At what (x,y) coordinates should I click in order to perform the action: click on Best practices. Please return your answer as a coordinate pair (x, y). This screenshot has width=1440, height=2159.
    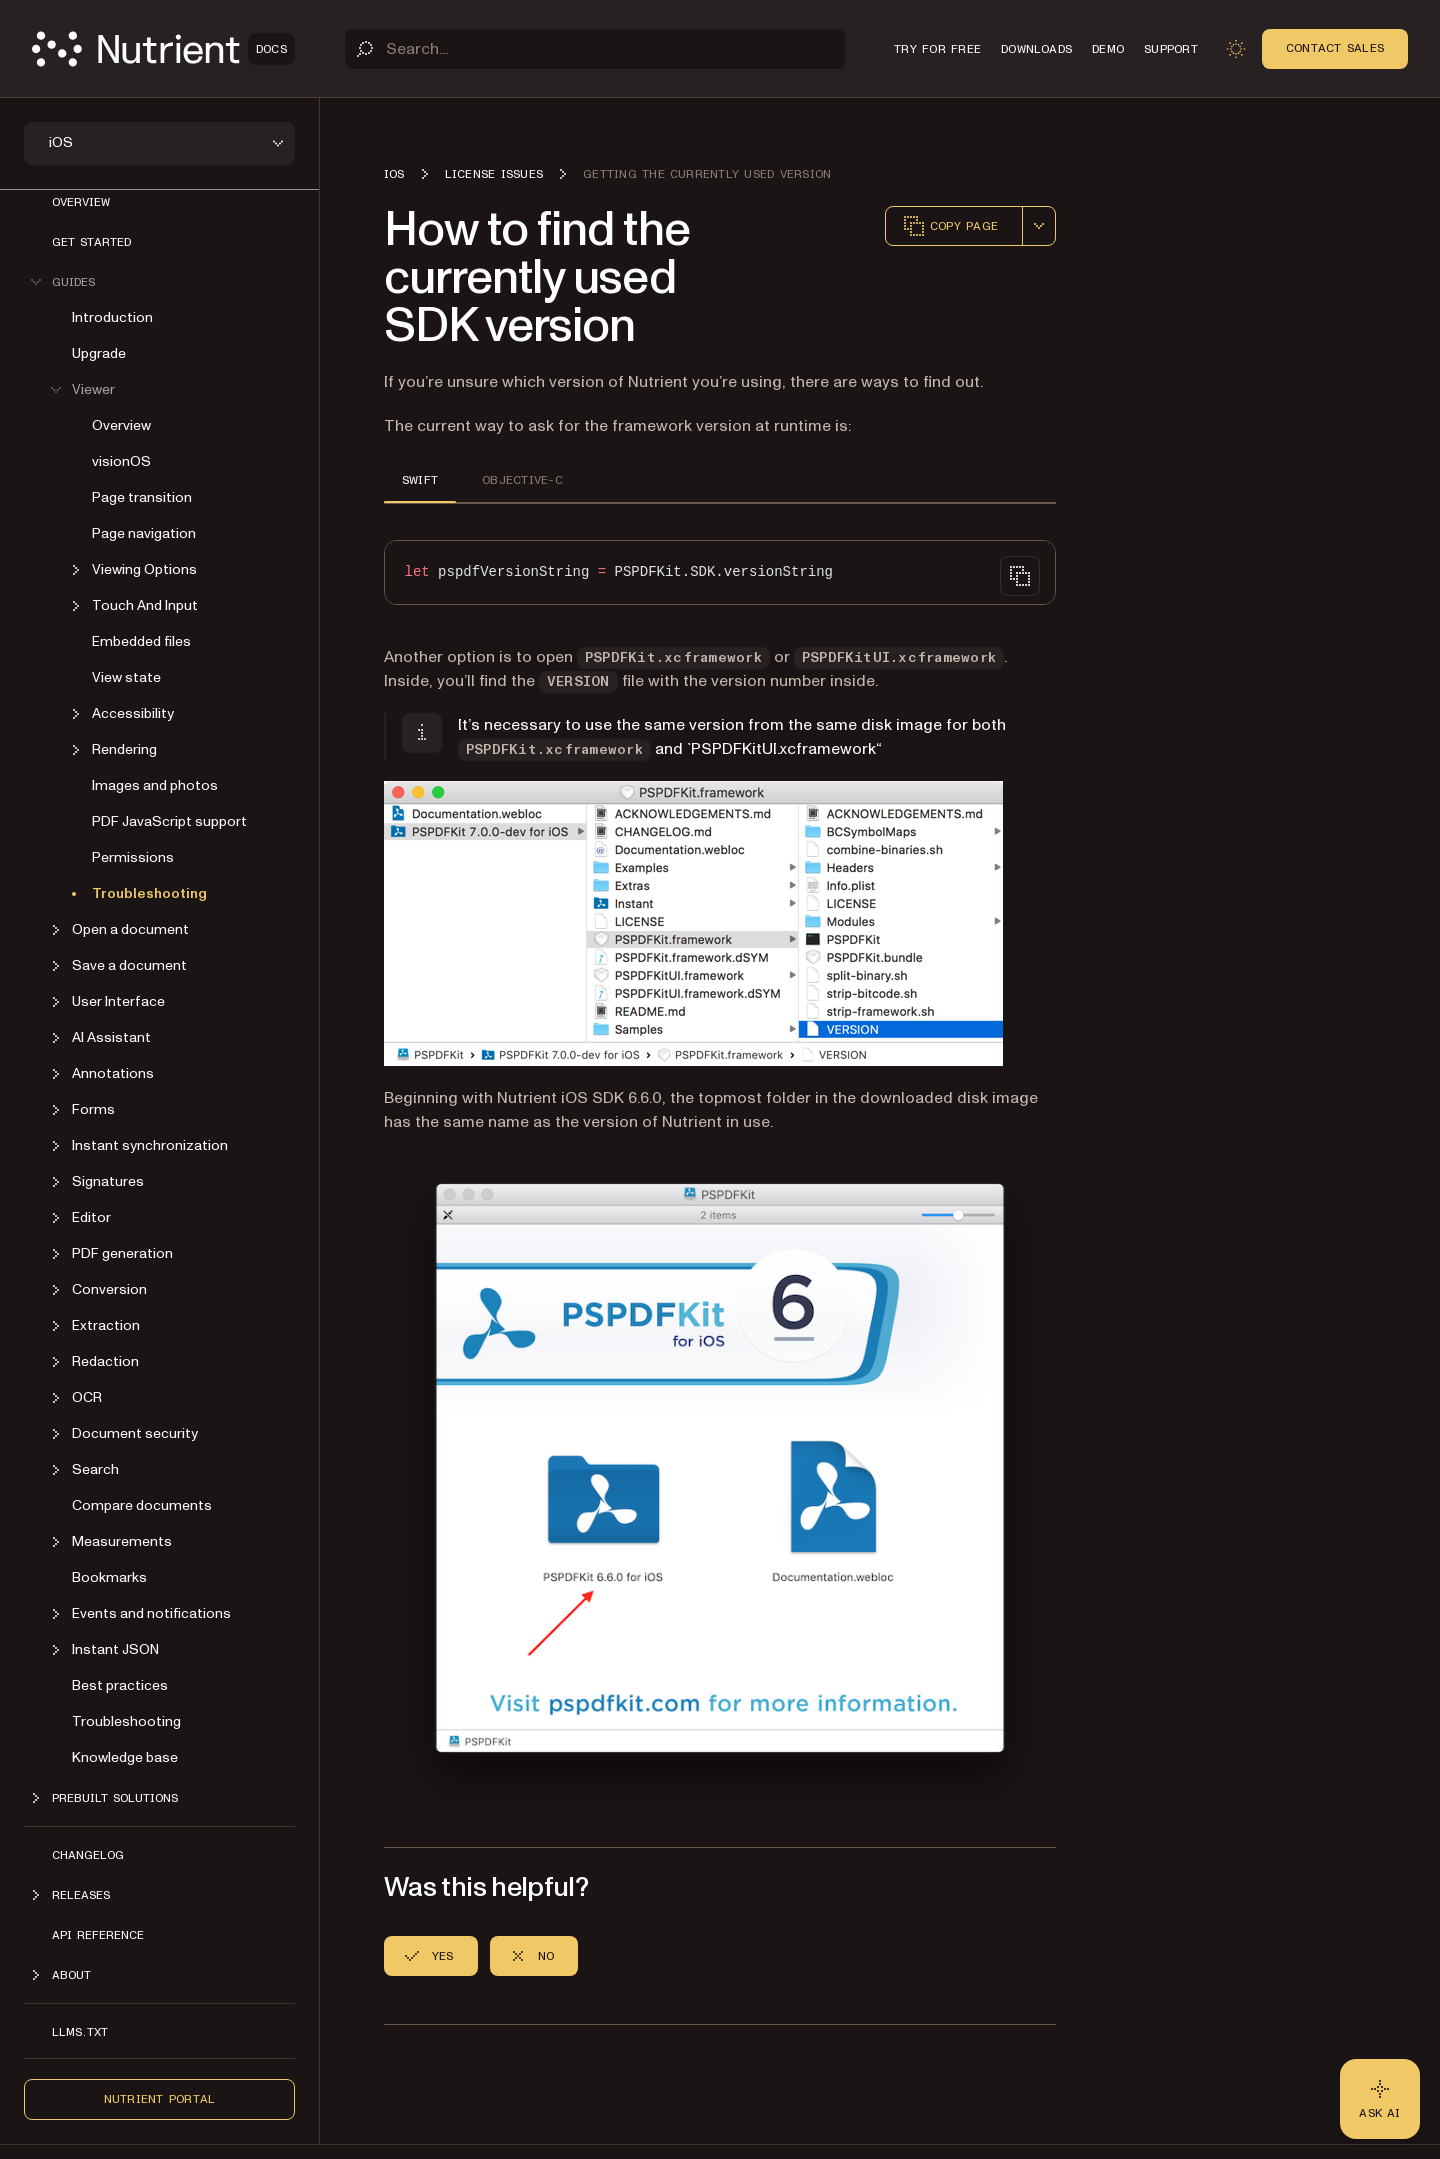
    Looking at the image, I should click on (120, 1685).